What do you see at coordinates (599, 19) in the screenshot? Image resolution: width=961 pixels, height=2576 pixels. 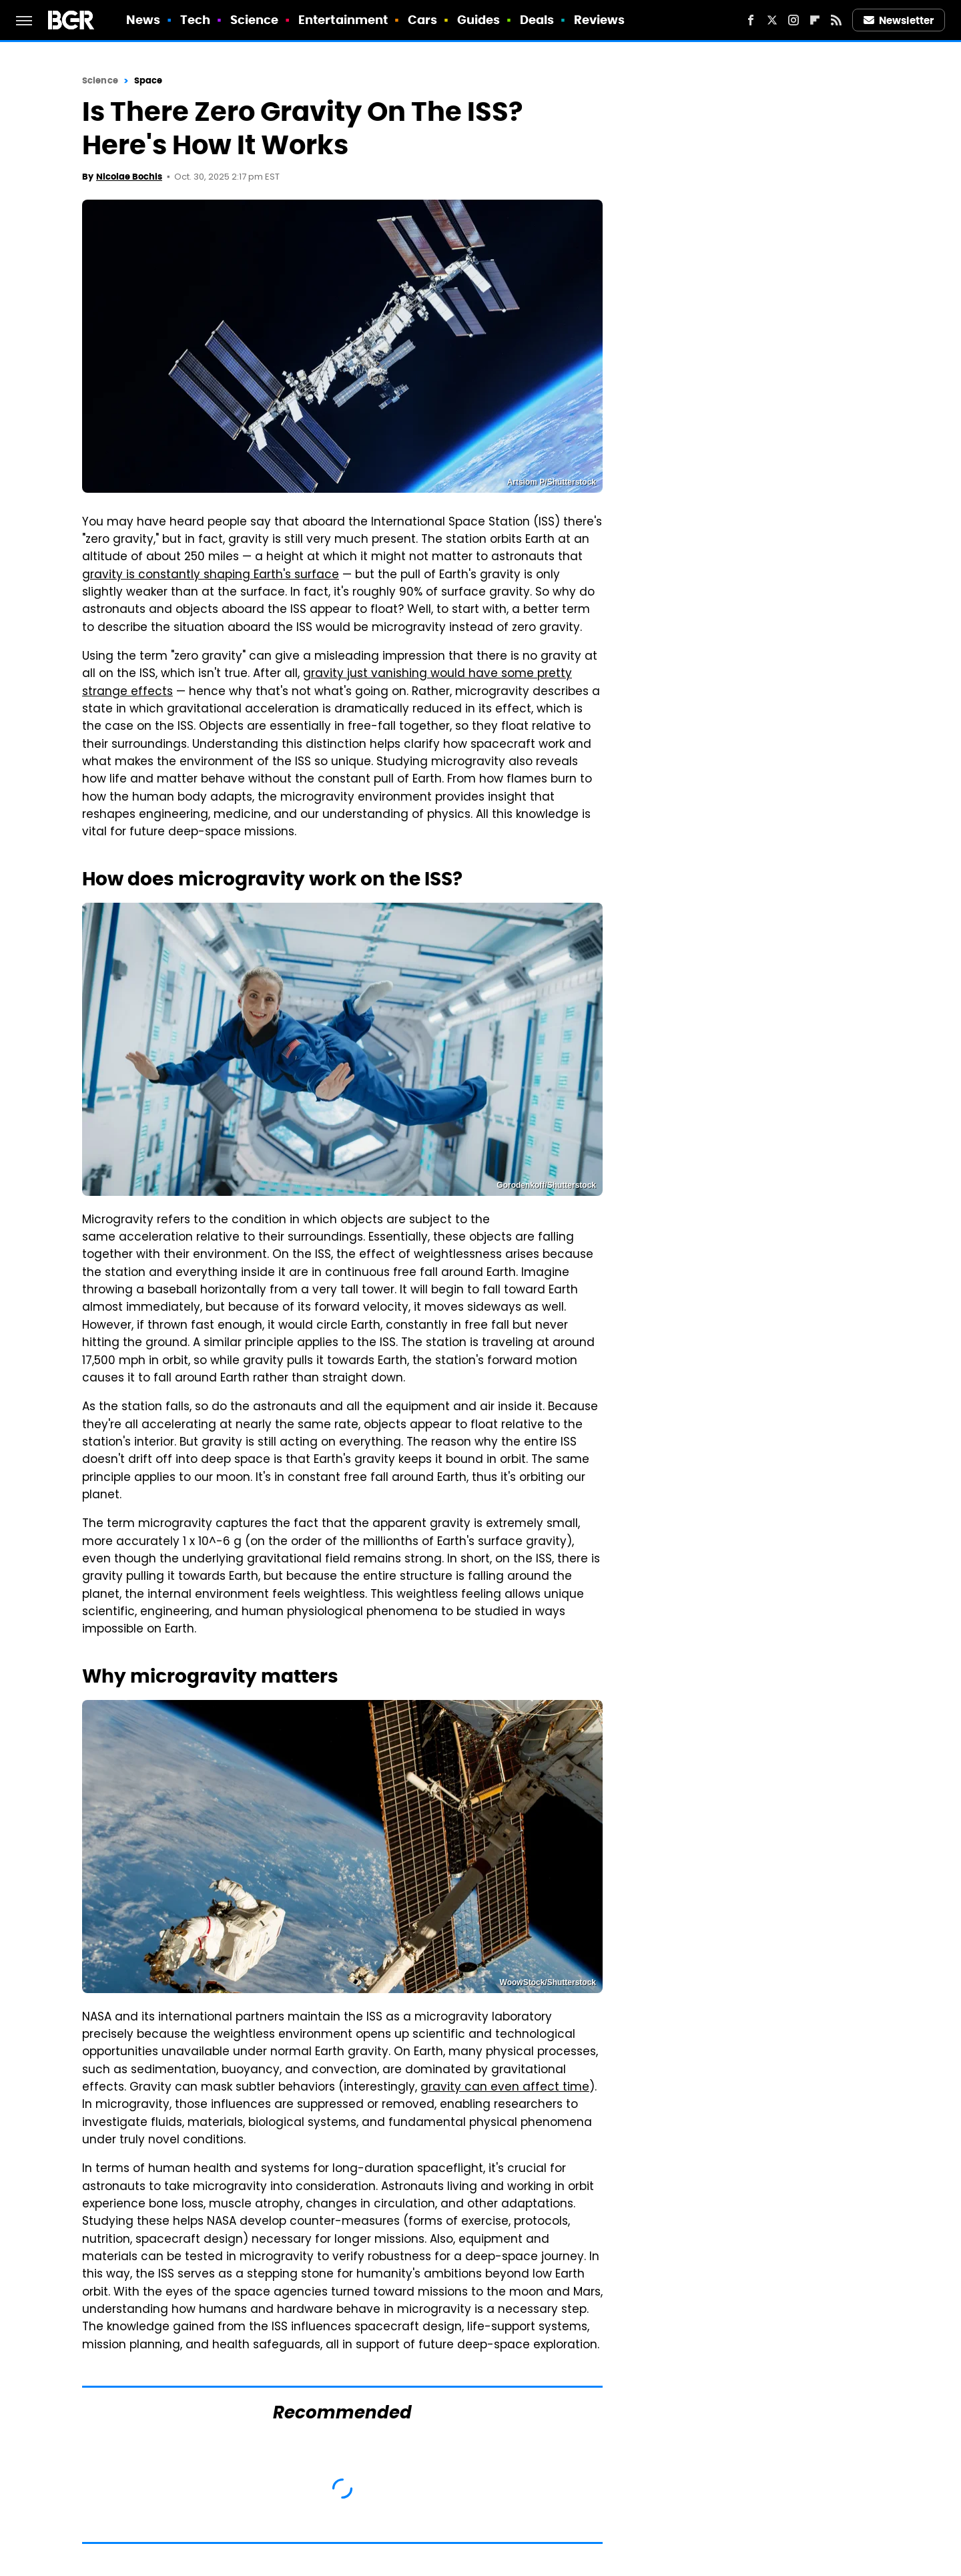 I see `Reviews` at bounding box center [599, 19].